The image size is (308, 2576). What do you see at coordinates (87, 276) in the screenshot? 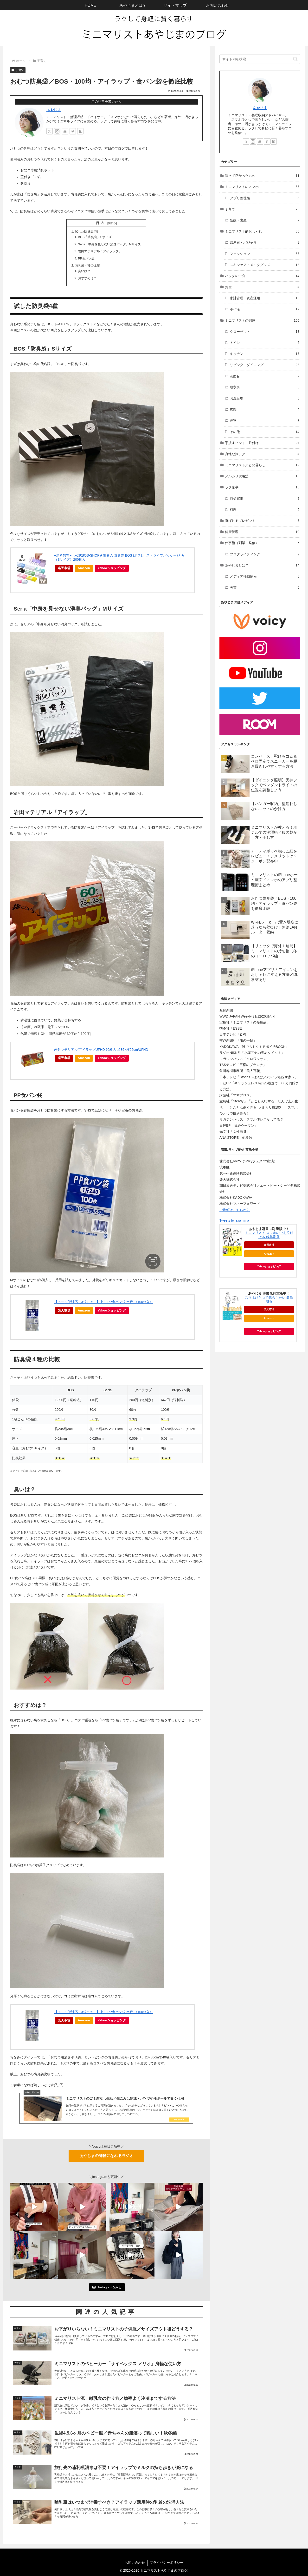
I see `おすすめは？` at bounding box center [87, 276].